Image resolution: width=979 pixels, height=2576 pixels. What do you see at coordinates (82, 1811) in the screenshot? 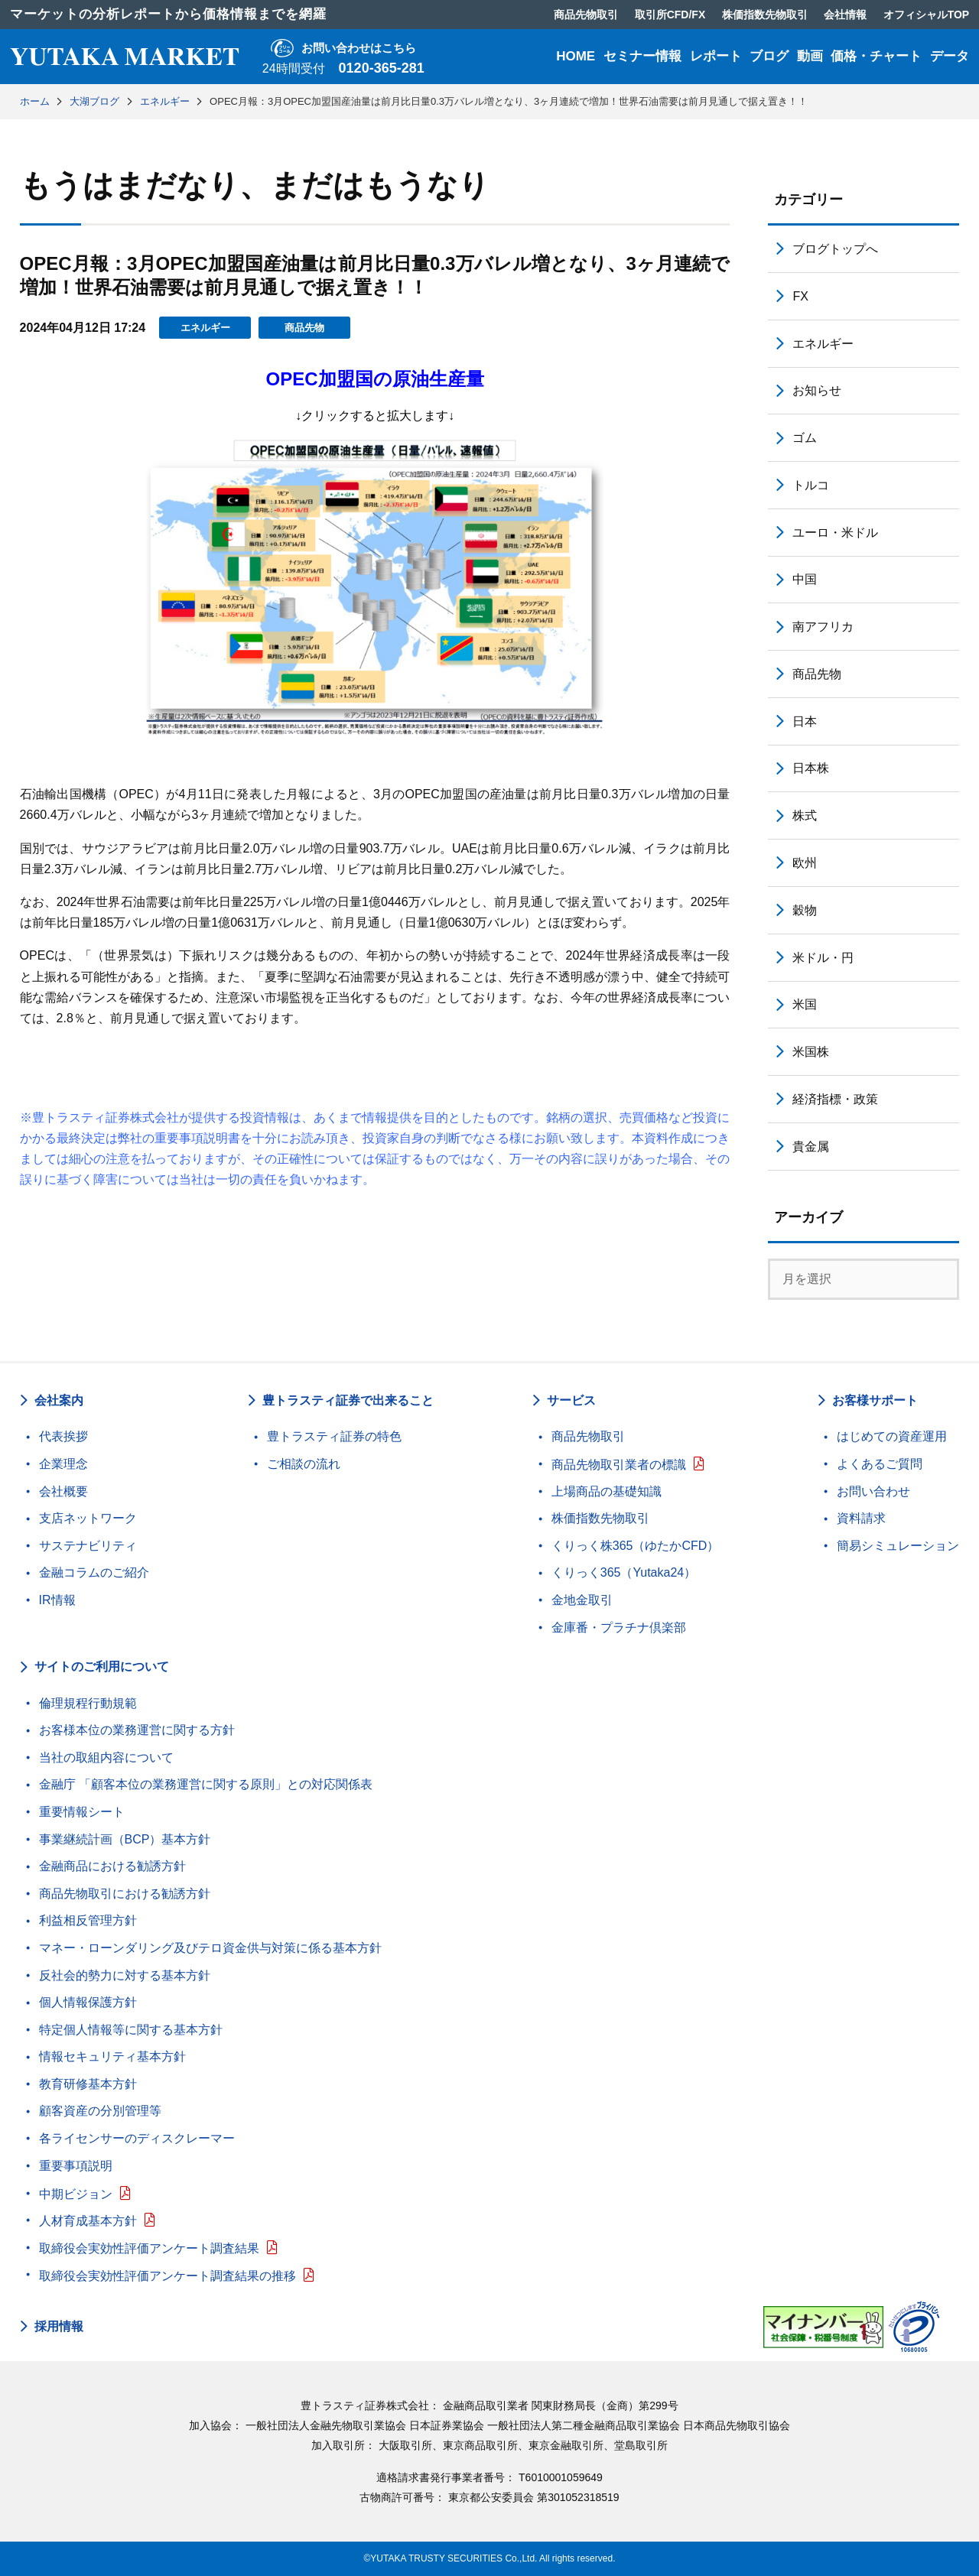
I see `重要情報シート` at bounding box center [82, 1811].